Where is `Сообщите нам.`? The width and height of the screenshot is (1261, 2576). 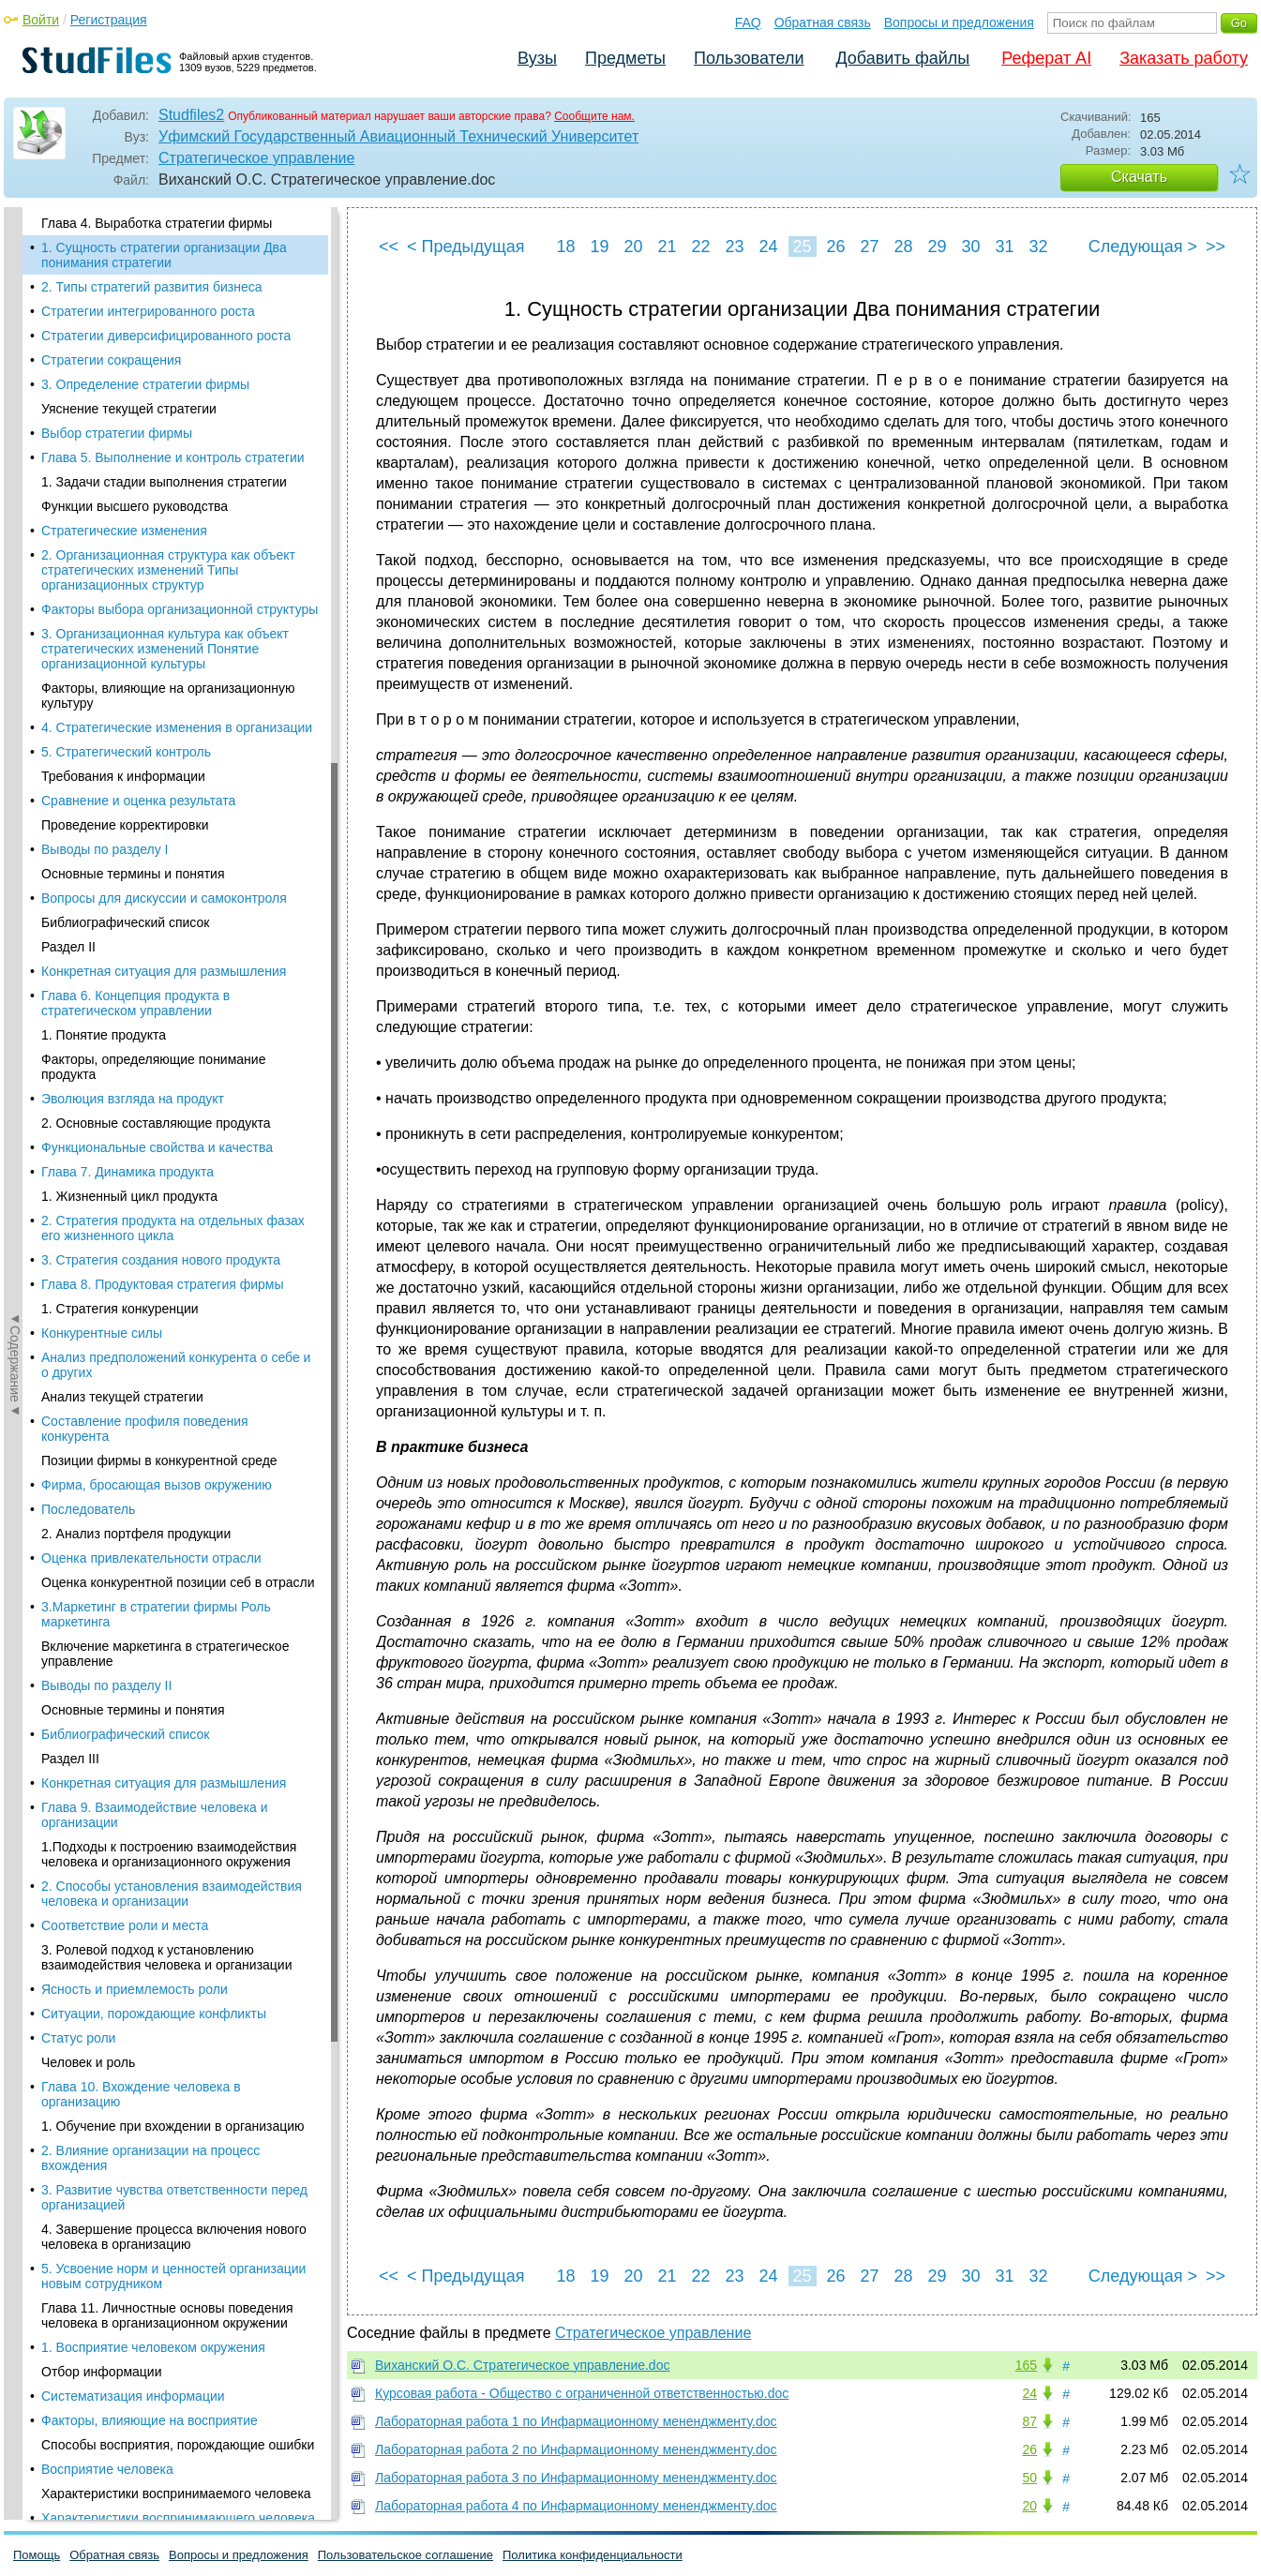
Сообщите нам. is located at coordinates (594, 116).